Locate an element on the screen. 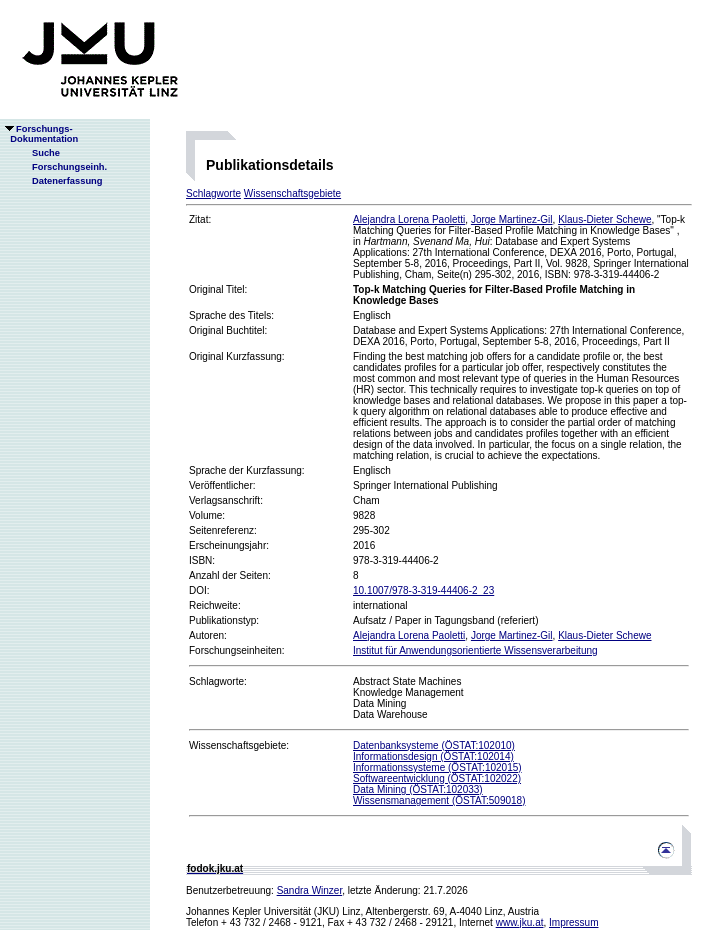  Wissenschaftsgebiete is located at coordinates (292, 193).